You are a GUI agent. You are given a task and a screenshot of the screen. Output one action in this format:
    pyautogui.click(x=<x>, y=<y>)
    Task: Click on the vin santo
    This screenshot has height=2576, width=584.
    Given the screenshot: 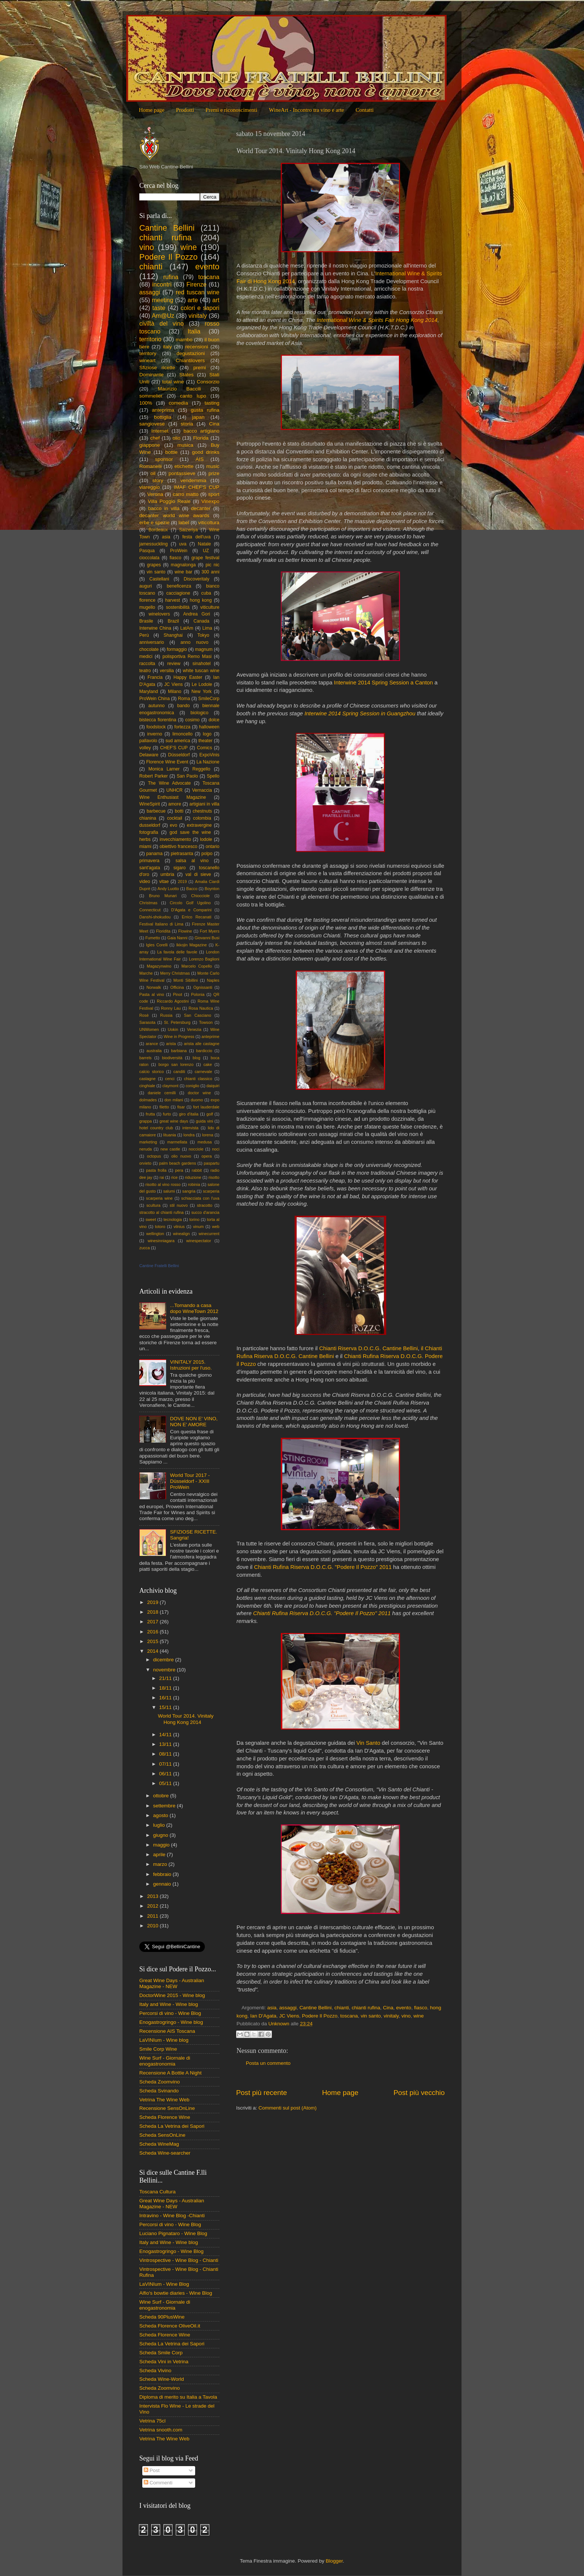 What is the action you would take?
    pyautogui.click(x=371, y=2016)
    